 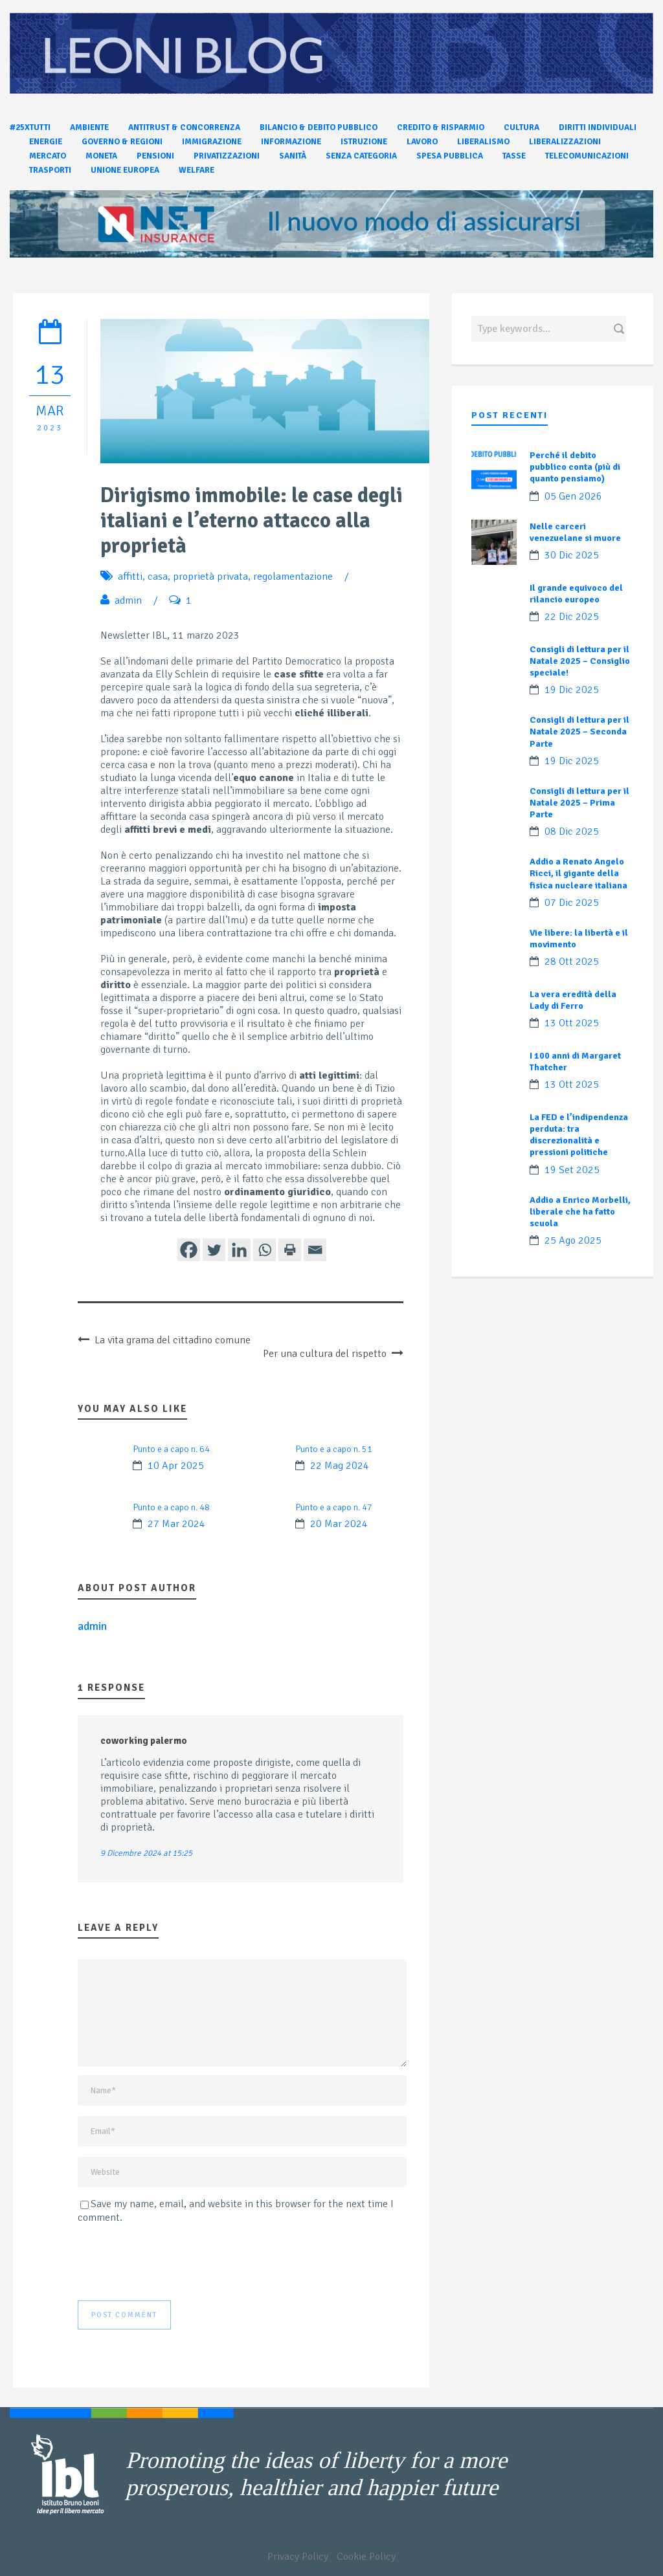 What do you see at coordinates (361, 156) in the screenshot?
I see `Senza categoria` at bounding box center [361, 156].